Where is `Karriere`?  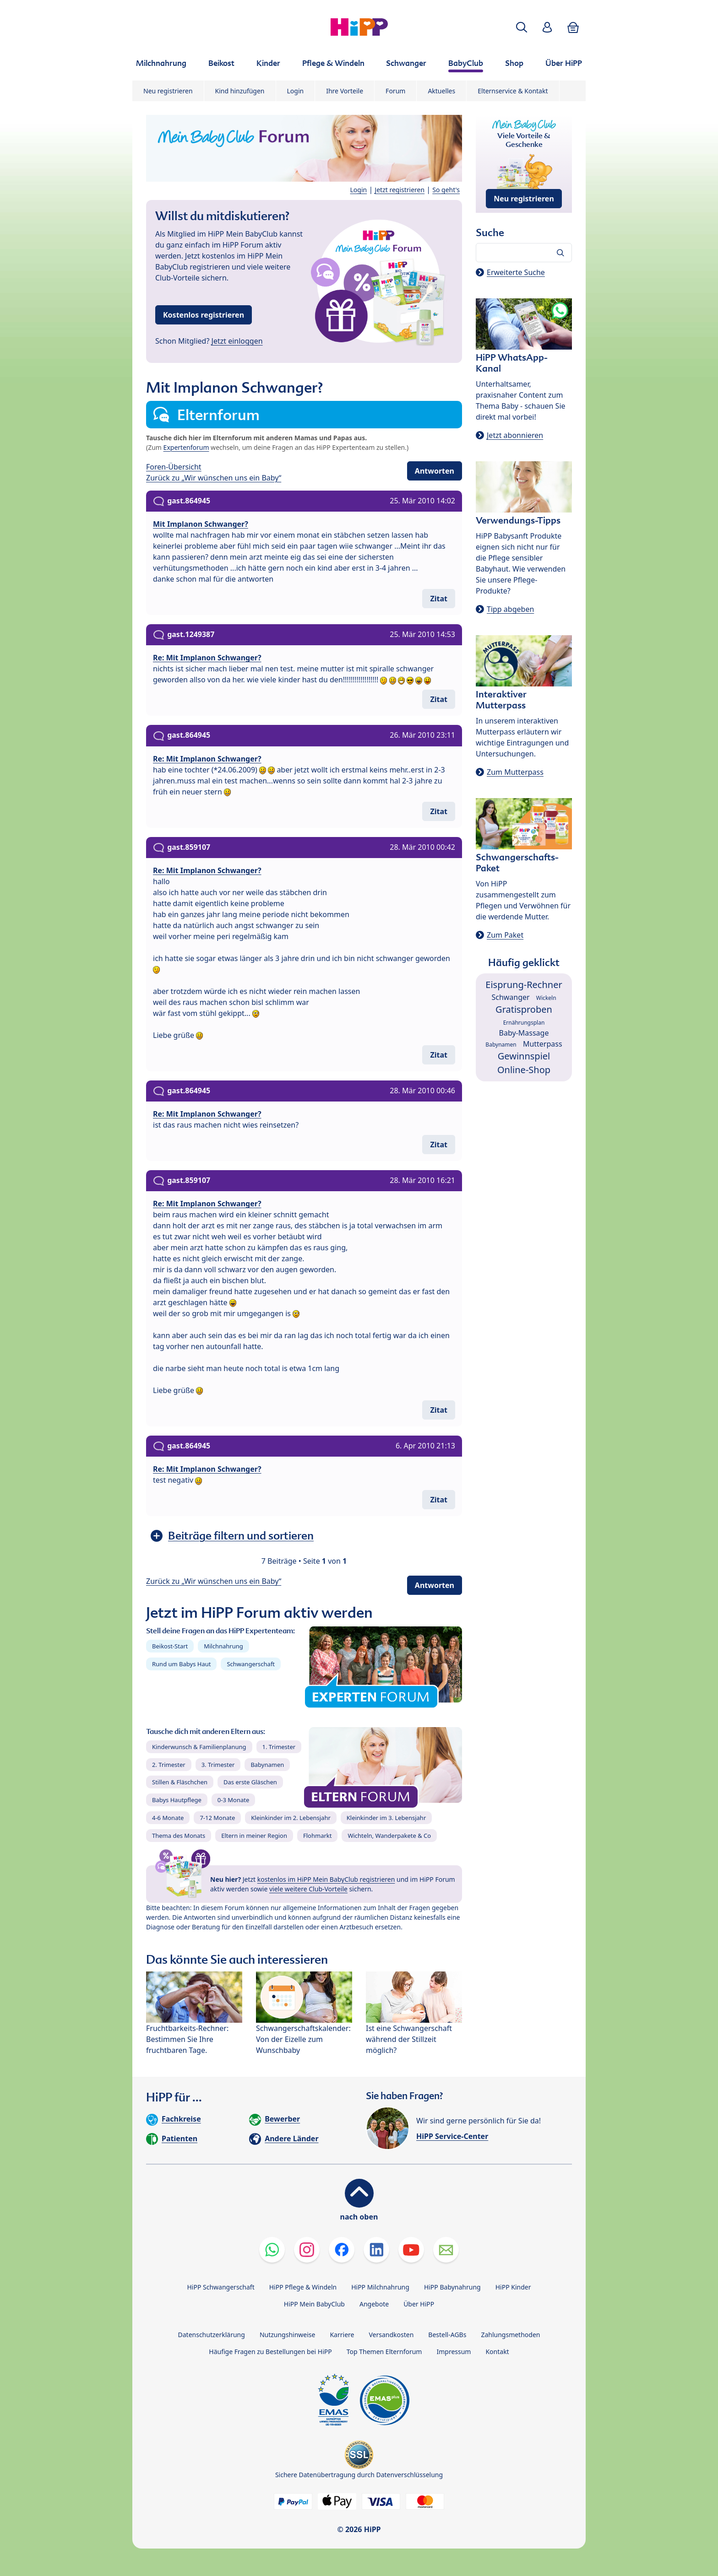
Karriere is located at coordinates (342, 2334).